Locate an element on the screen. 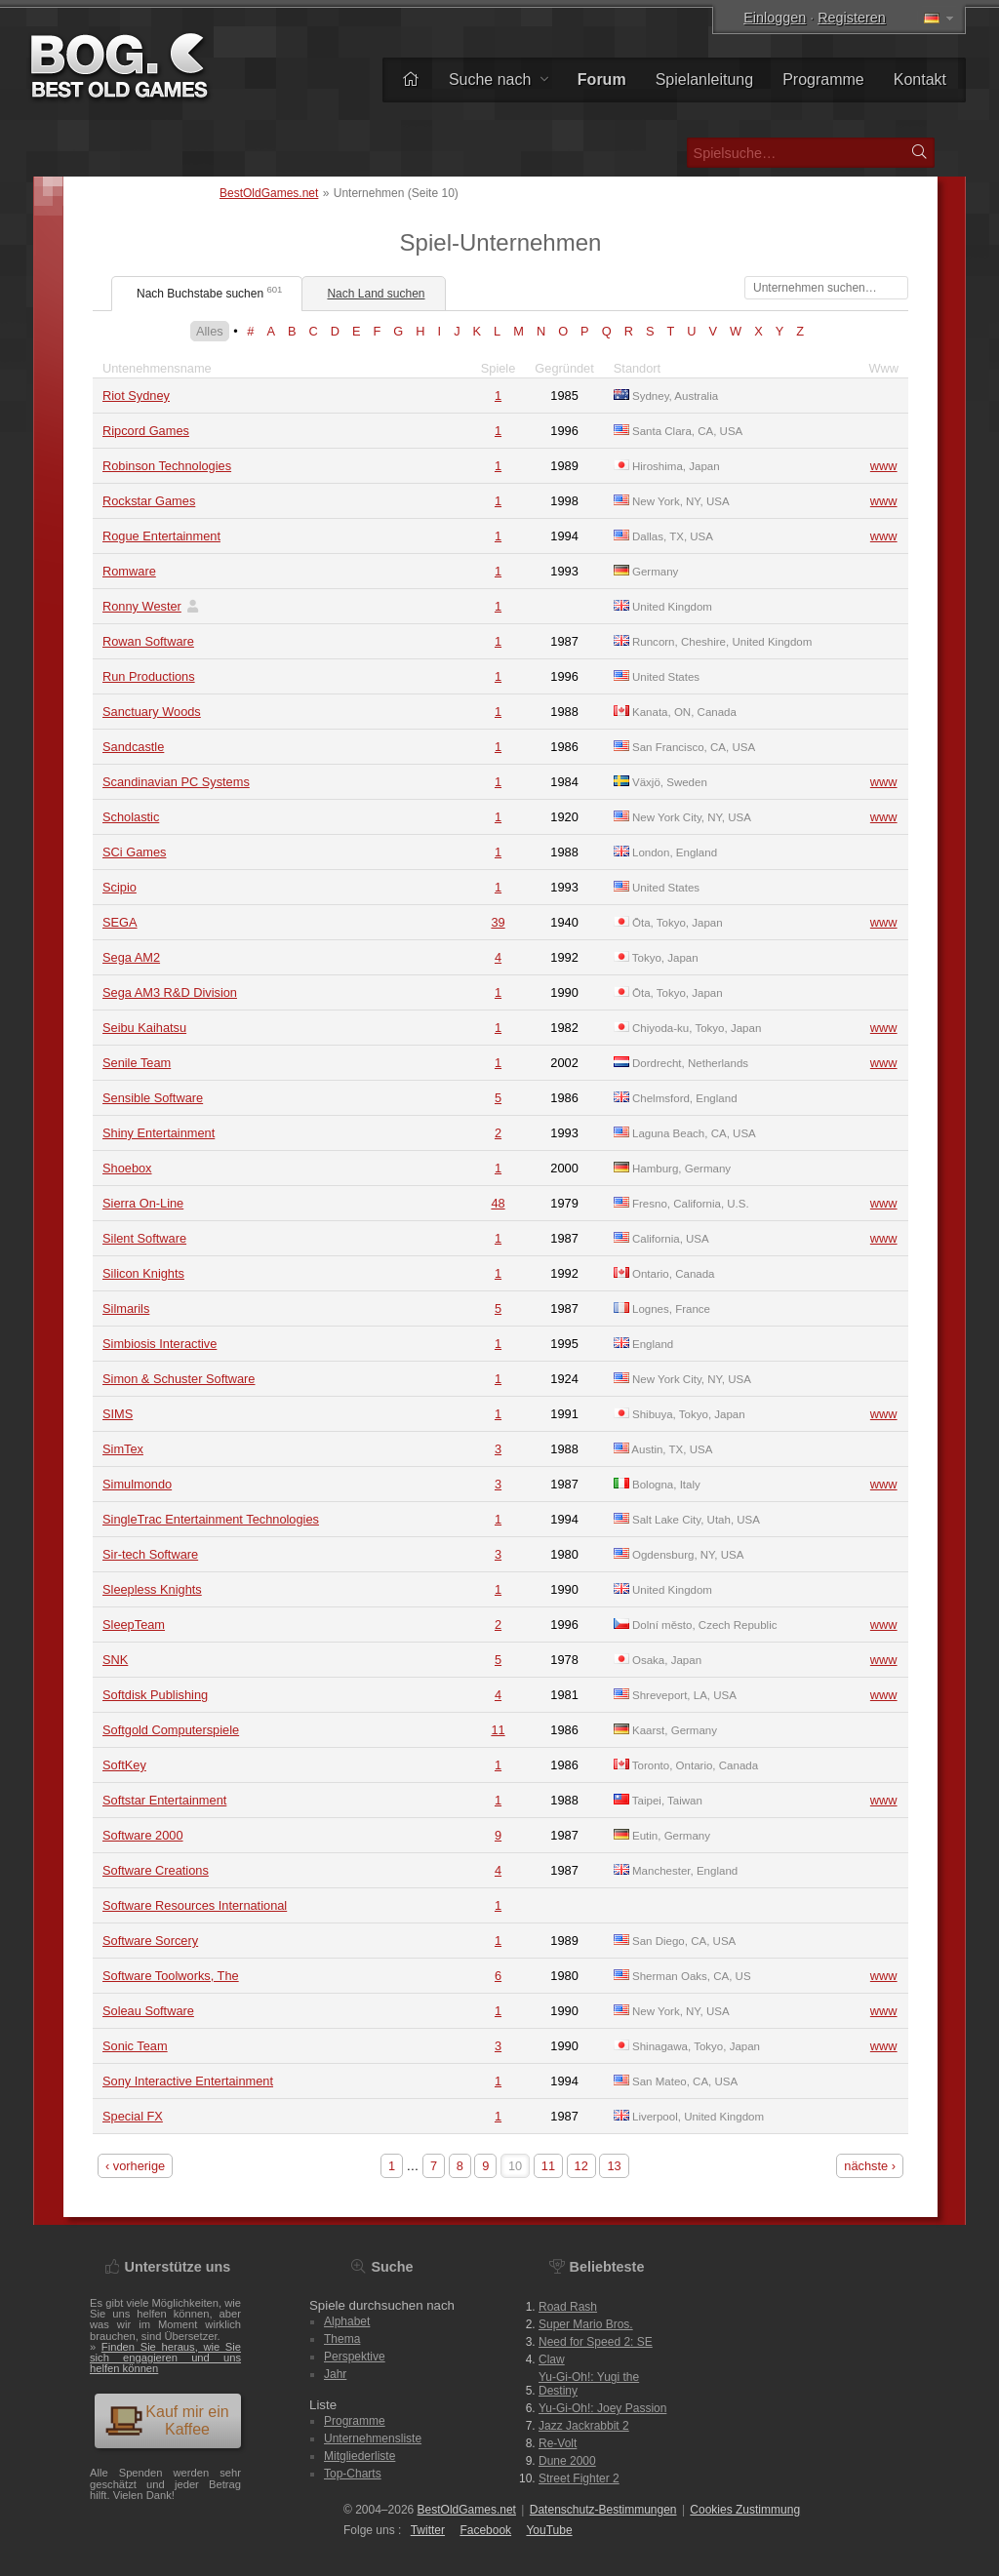 This screenshot has width=999, height=2576. Software Sorcery is located at coordinates (150, 1940).